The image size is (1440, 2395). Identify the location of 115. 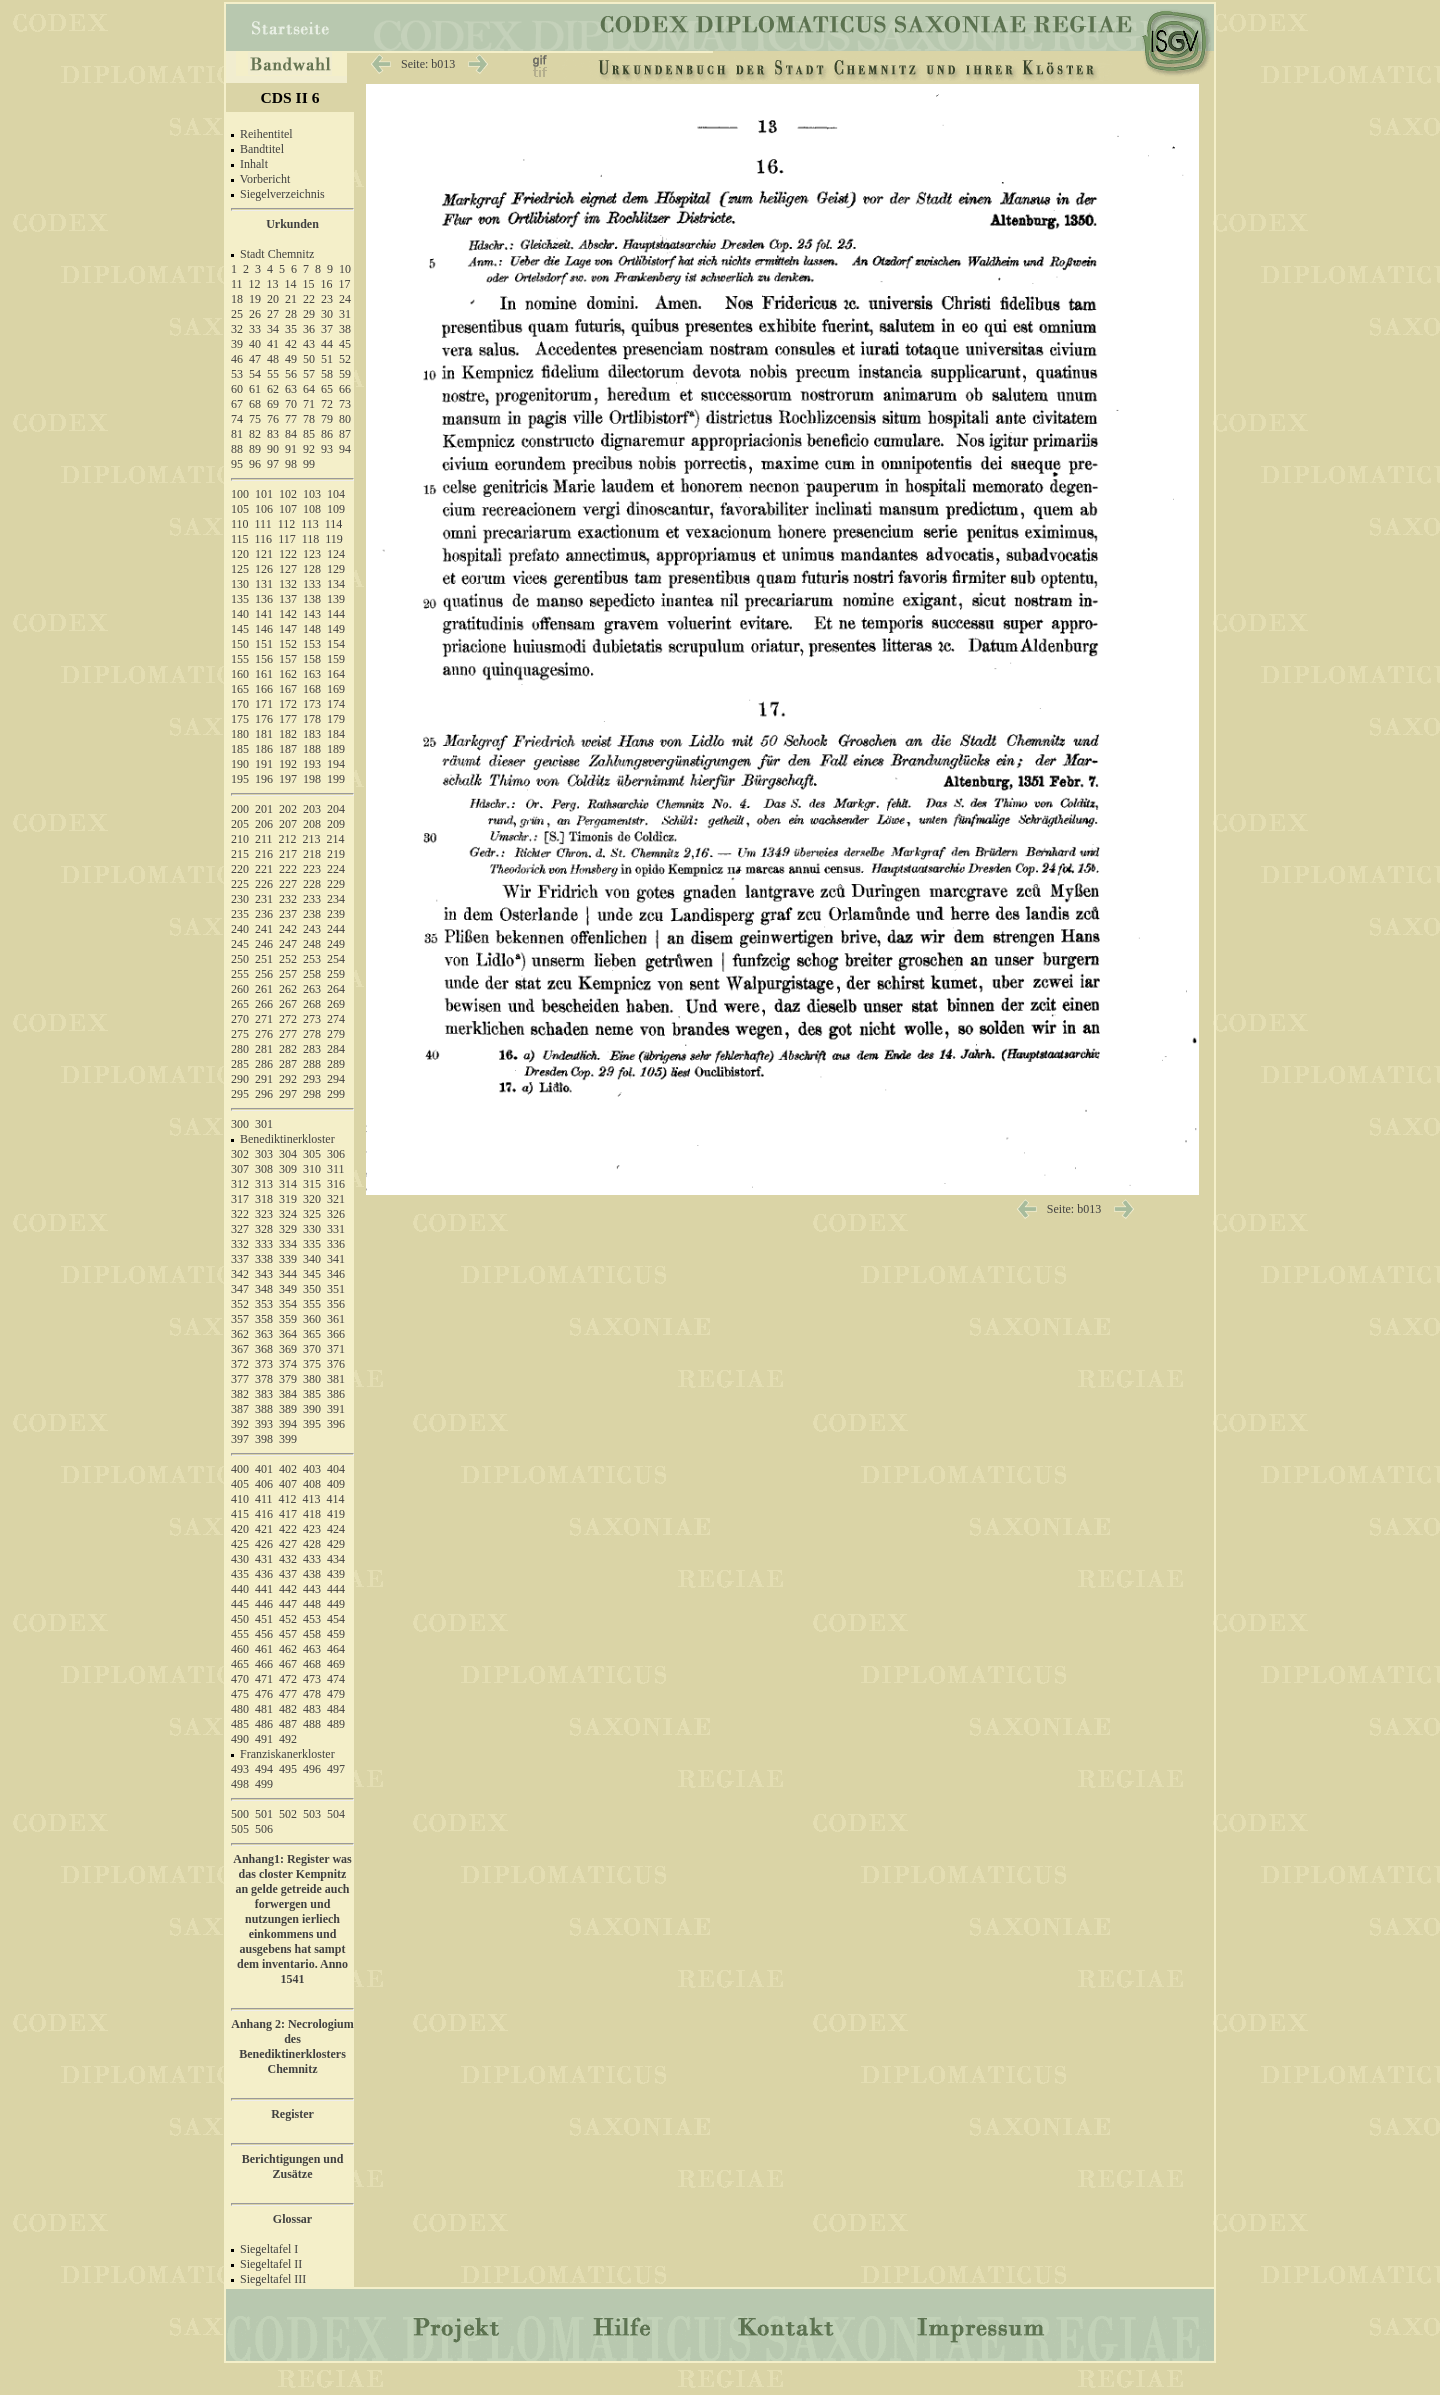
(240, 539).